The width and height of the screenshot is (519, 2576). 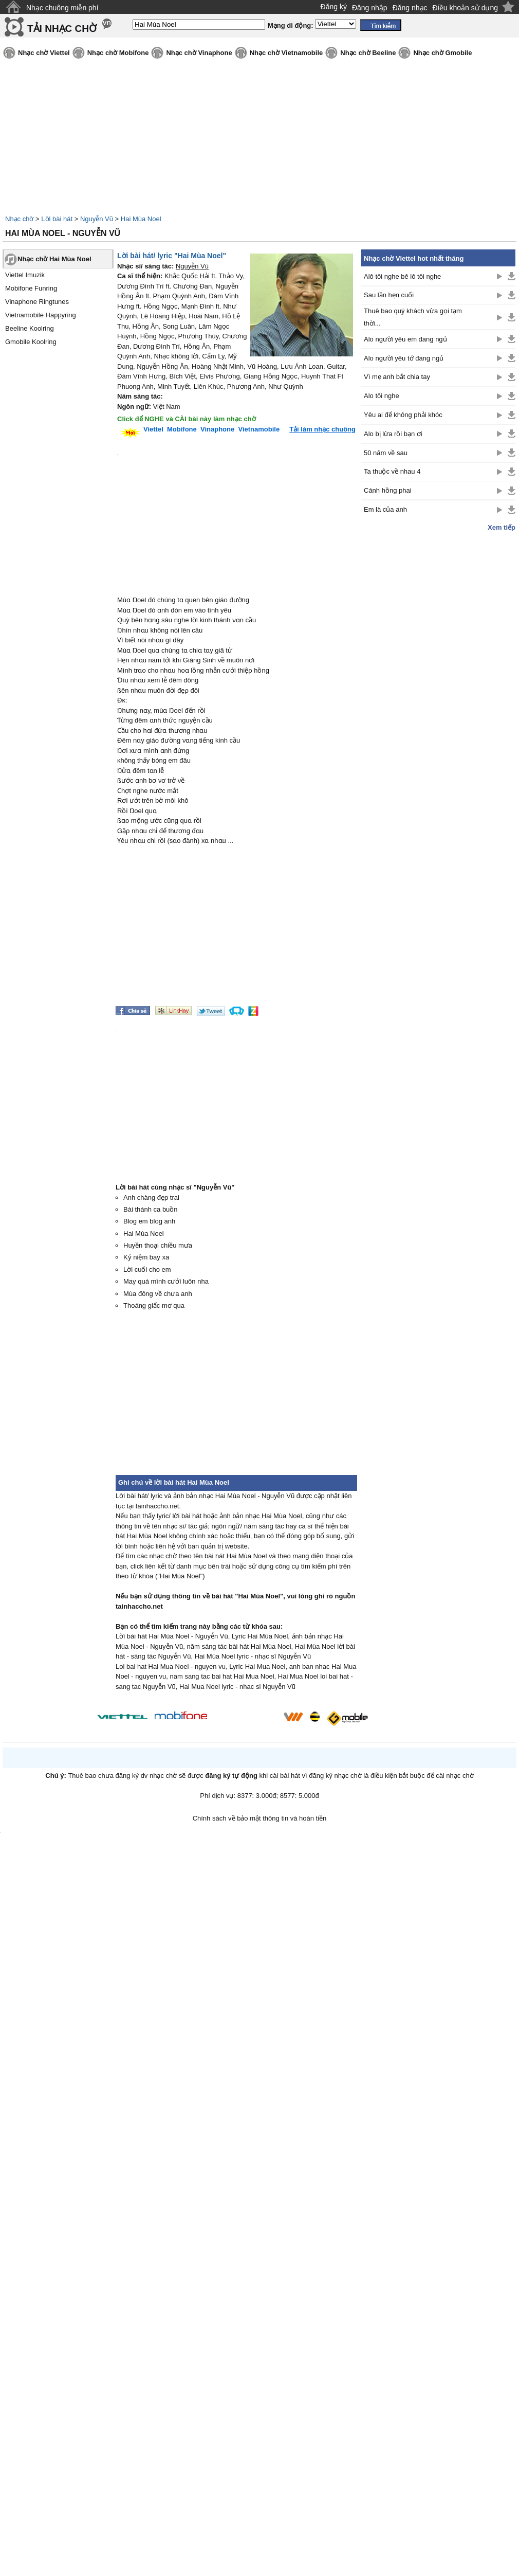 I want to click on Điều khoản sử dụng, so click(x=465, y=8).